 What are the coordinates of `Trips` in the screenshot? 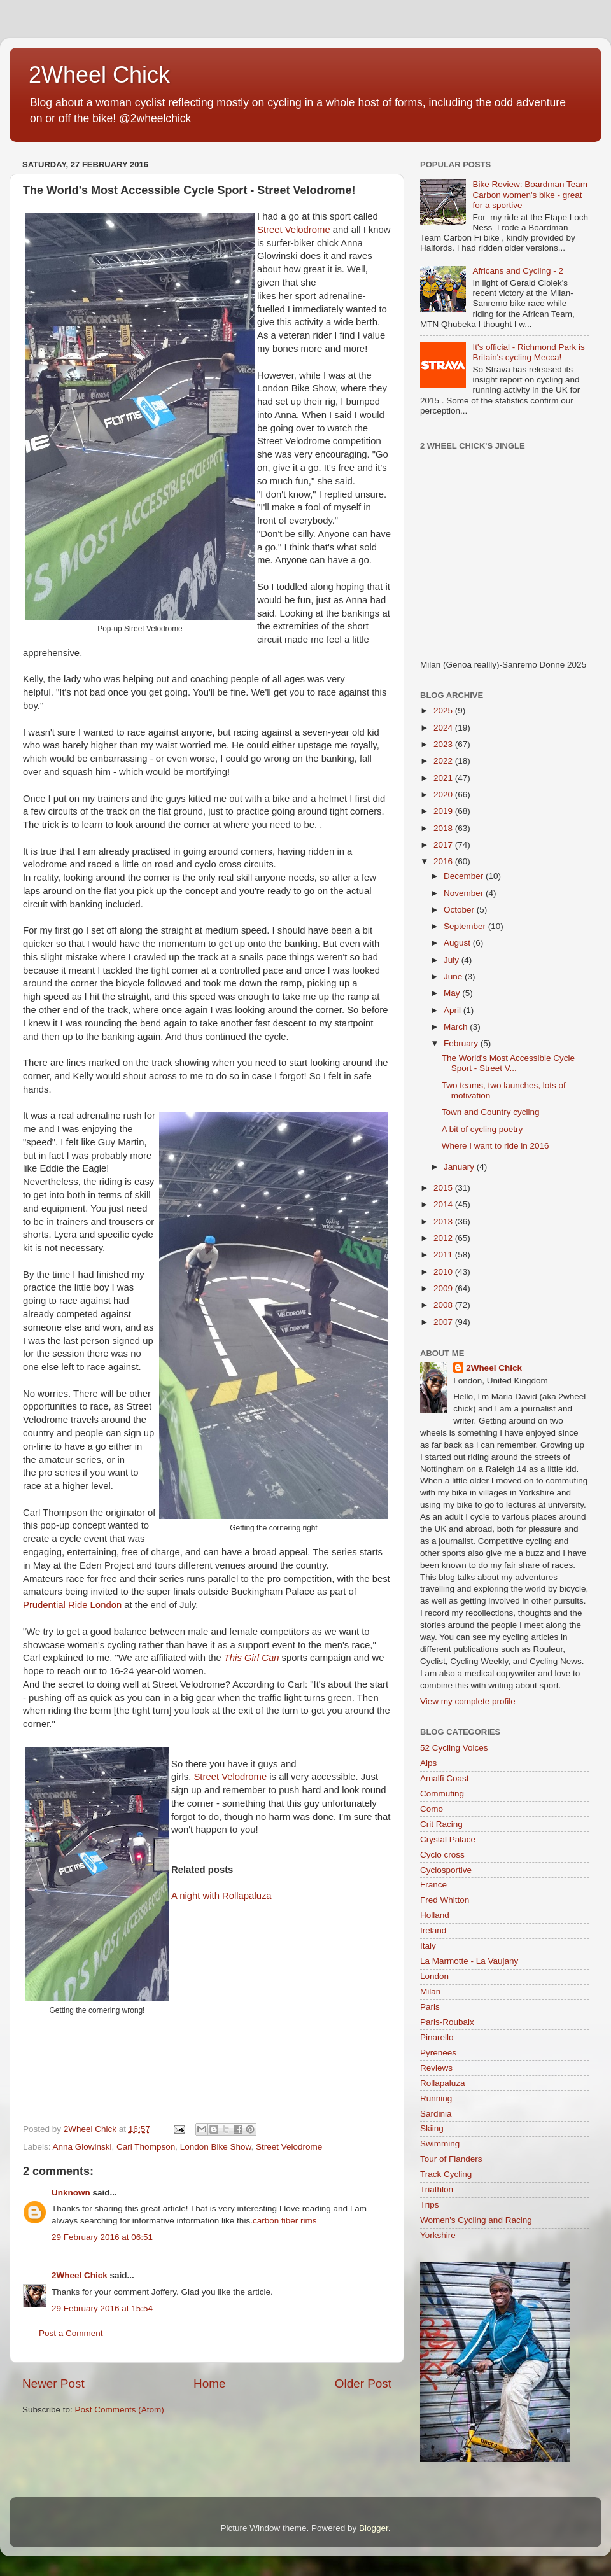 It's located at (429, 2204).